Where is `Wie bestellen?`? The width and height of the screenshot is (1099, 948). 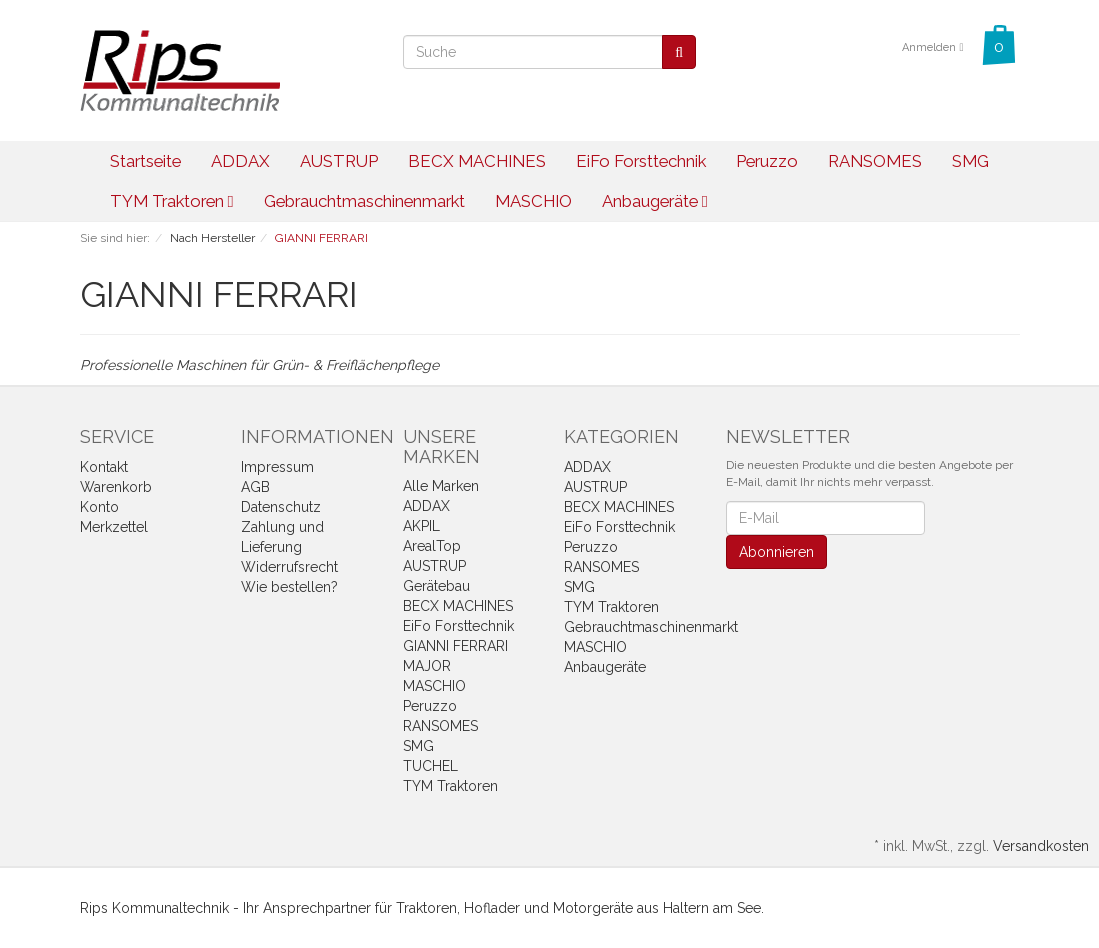
Wie bestellen? is located at coordinates (289, 587).